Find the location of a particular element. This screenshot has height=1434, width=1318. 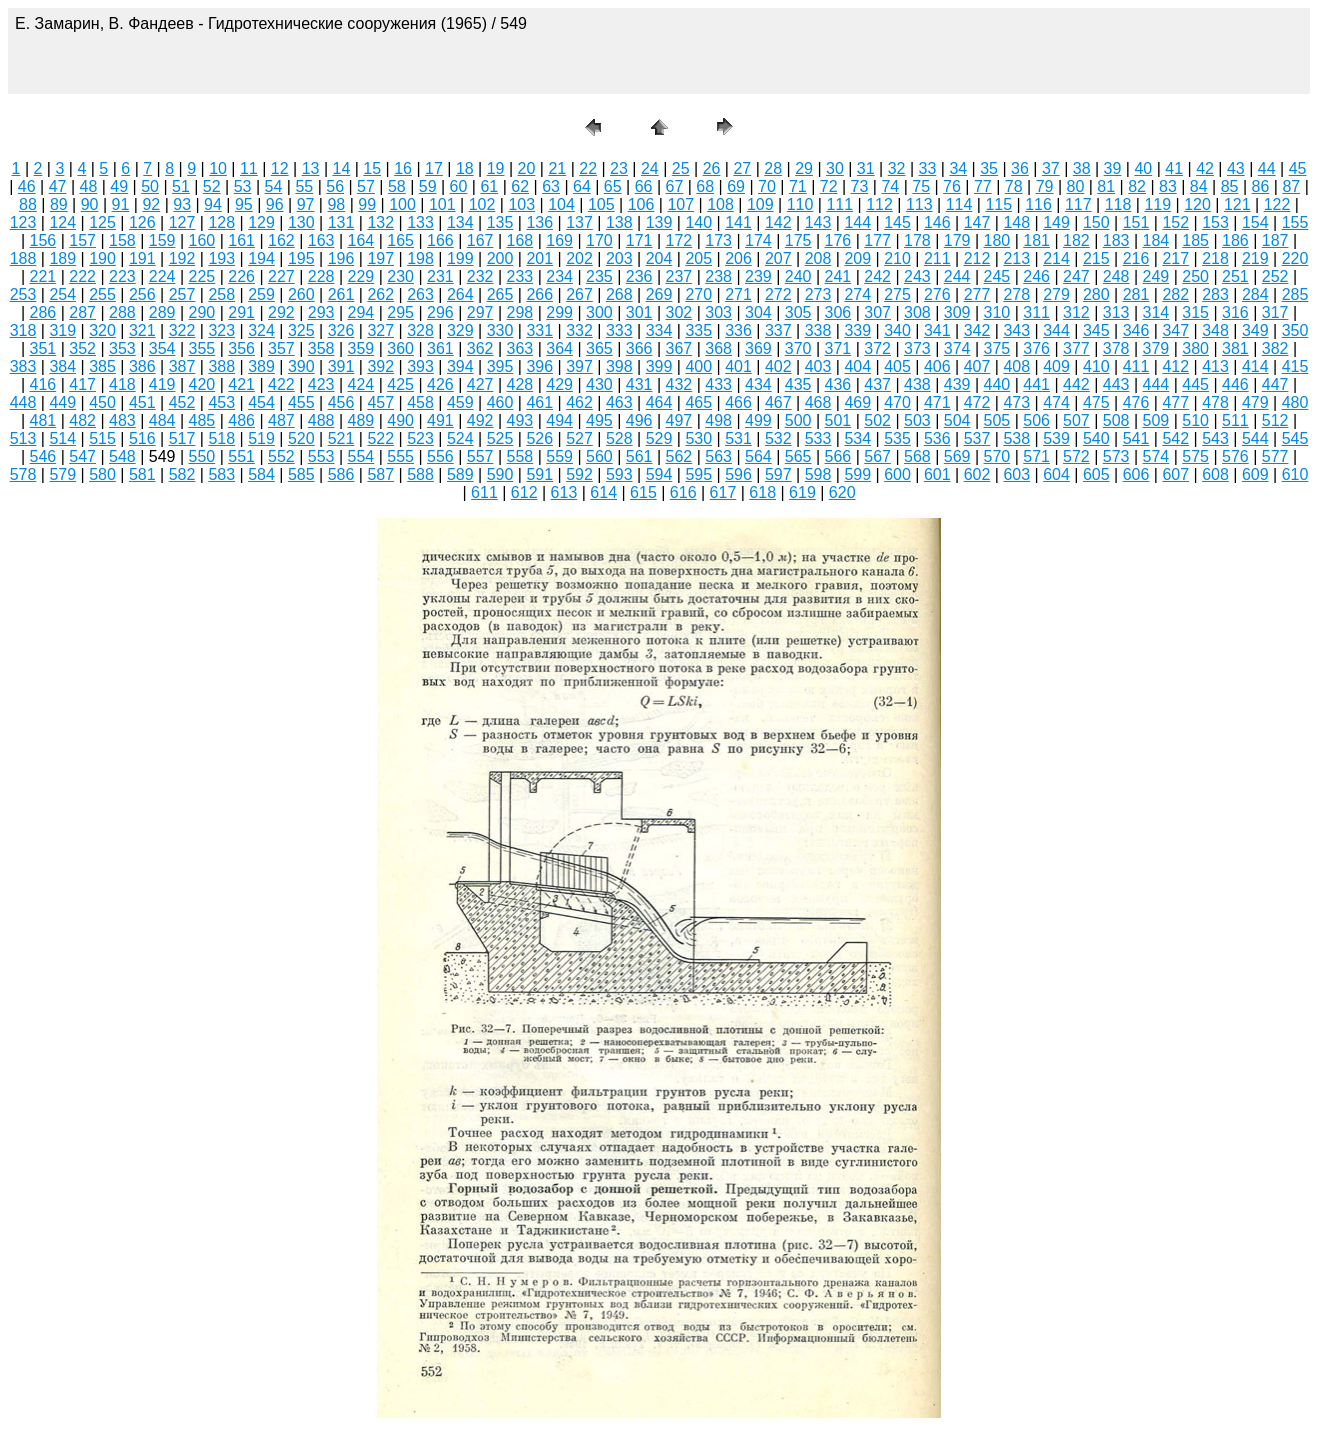

140 is located at coordinates (698, 222).